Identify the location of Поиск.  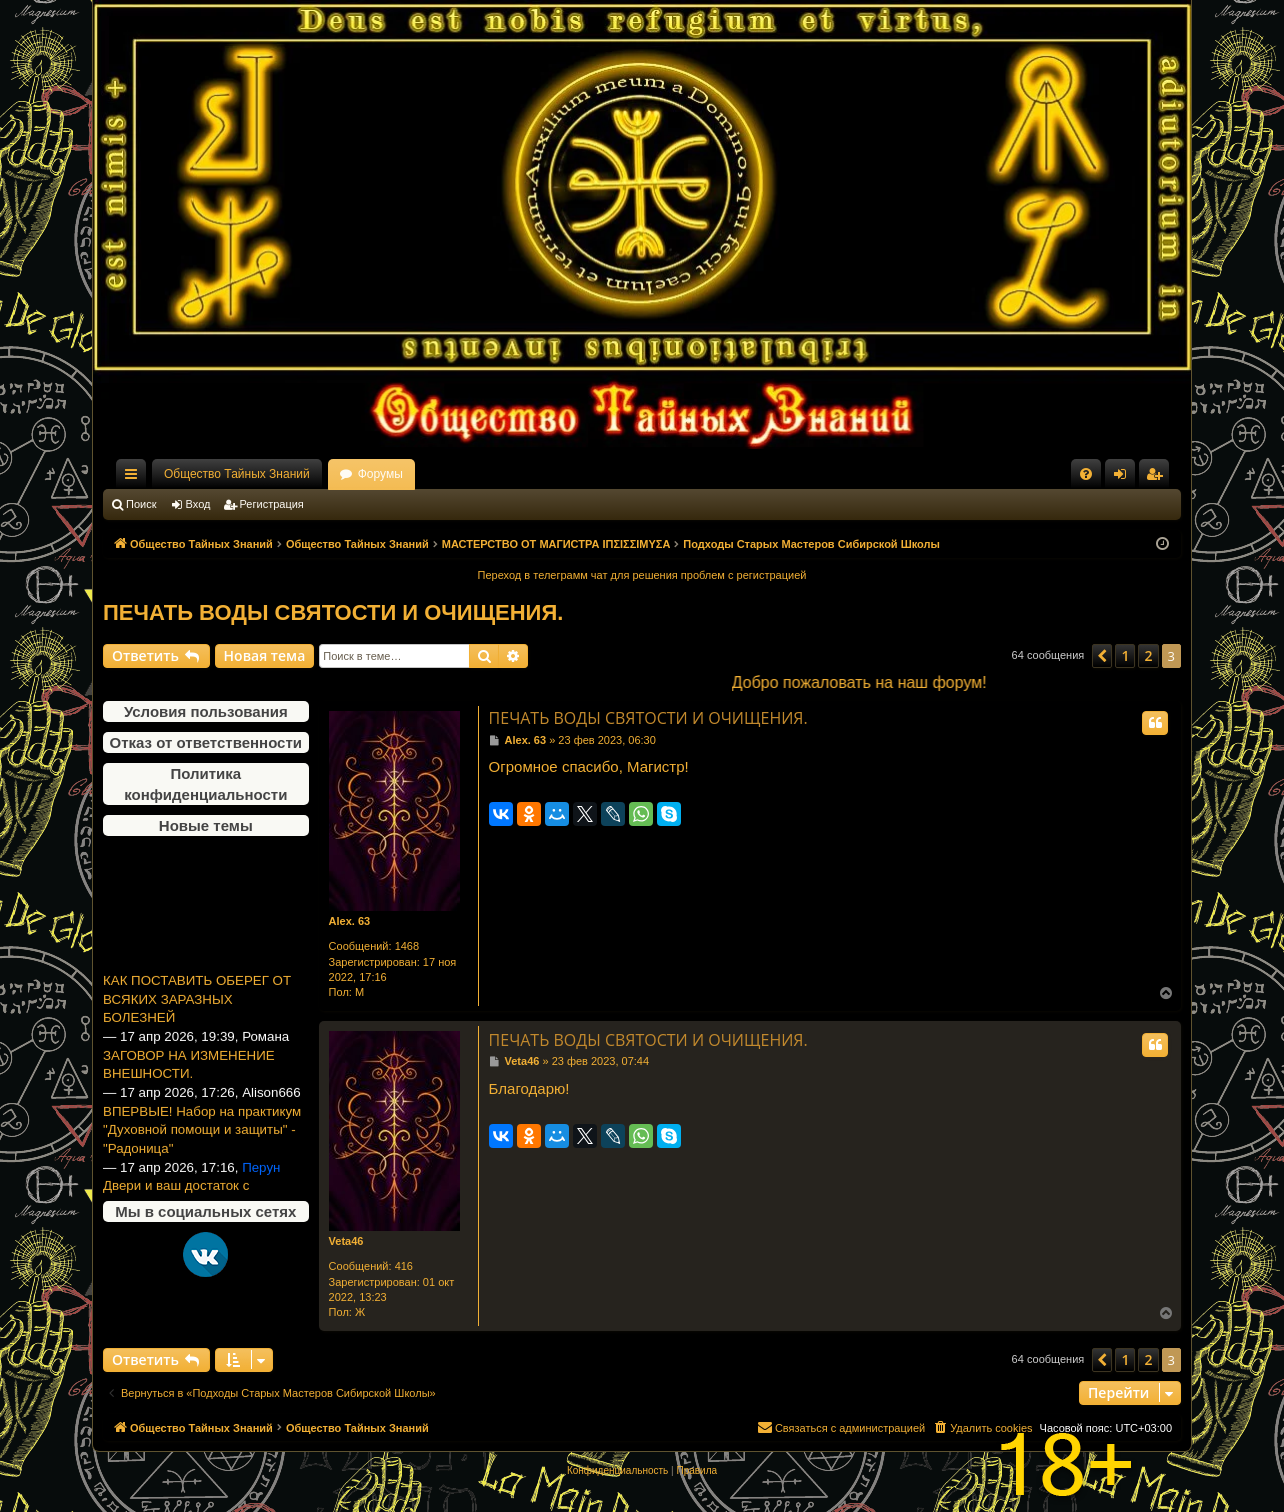
(141, 504).